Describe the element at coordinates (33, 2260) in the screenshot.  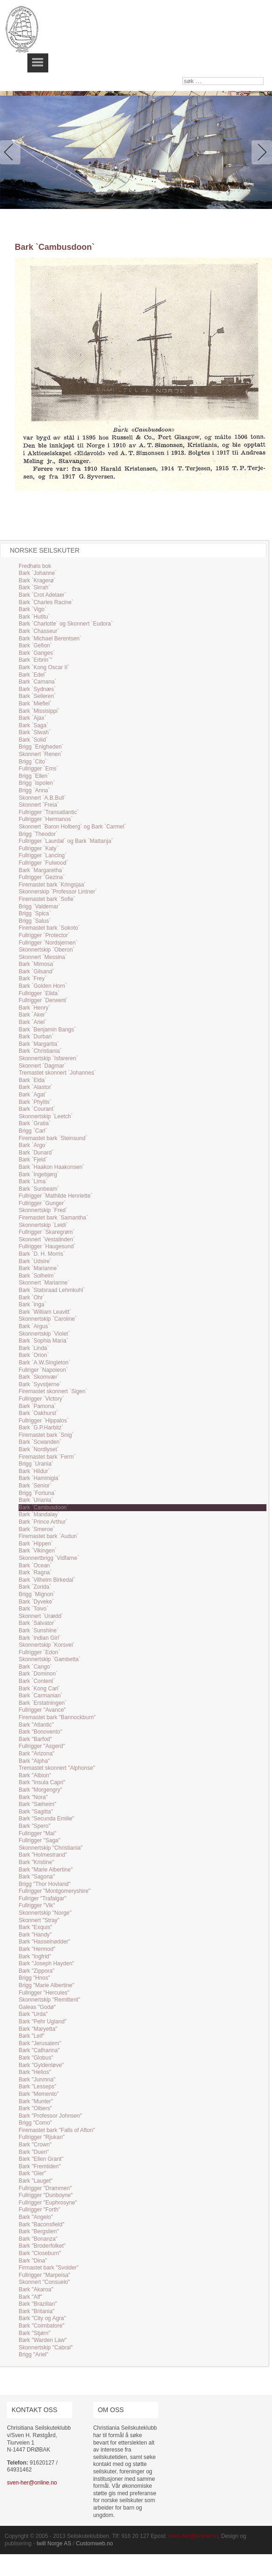
I see `Bark "Dina"` at that location.